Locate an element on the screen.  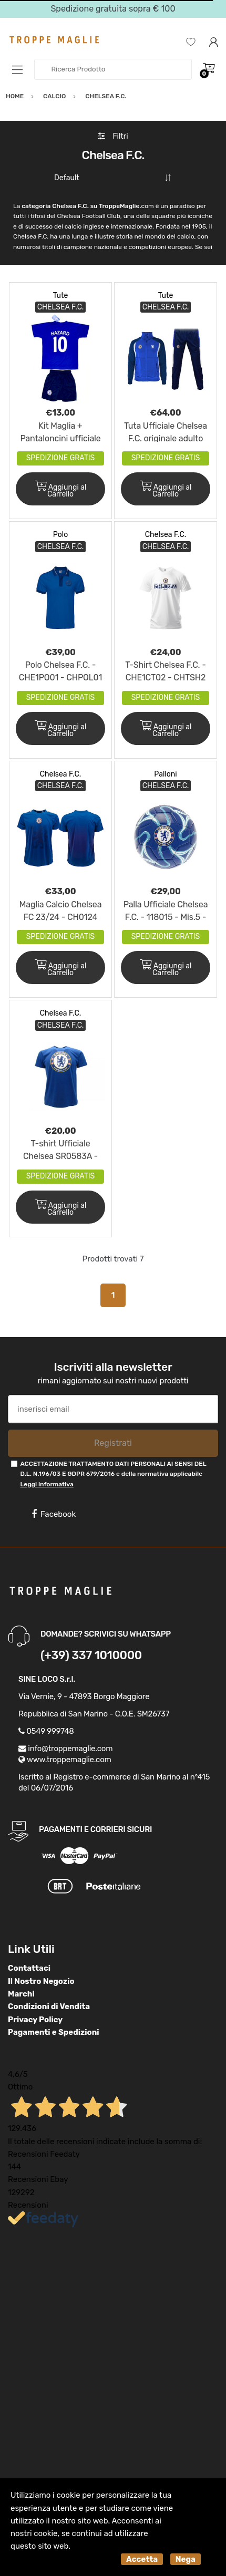
Contattaci is located at coordinates (29, 1968).